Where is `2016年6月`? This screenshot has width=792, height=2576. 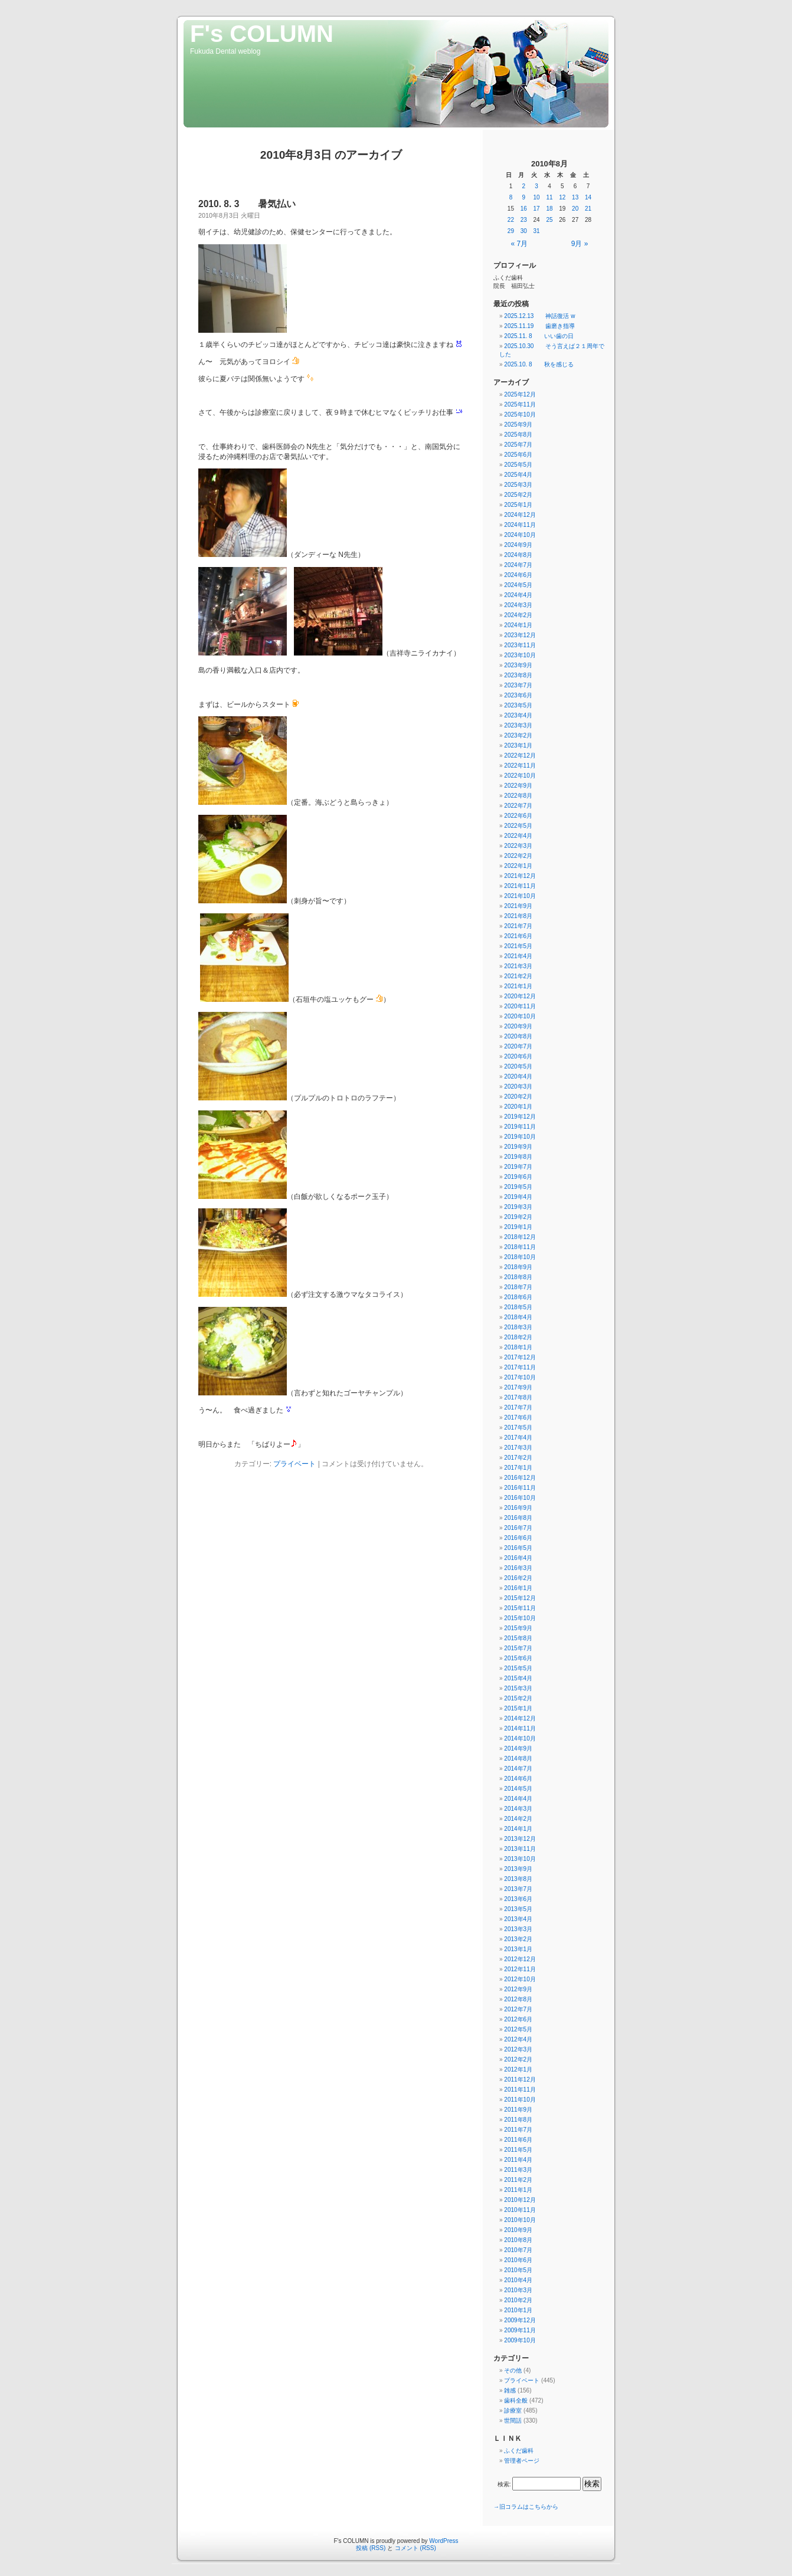 2016年6月 is located at coordinates (518, 1538).